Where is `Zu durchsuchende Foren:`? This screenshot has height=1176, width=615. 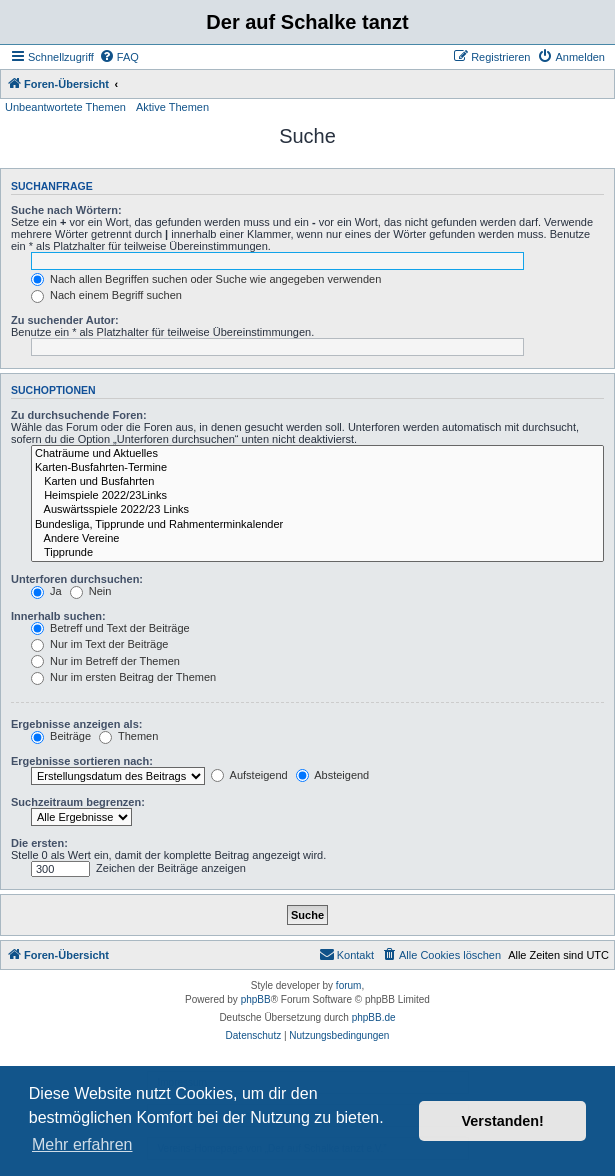
Zu durchsuchende Foren: is located at coordinates (79, 415).